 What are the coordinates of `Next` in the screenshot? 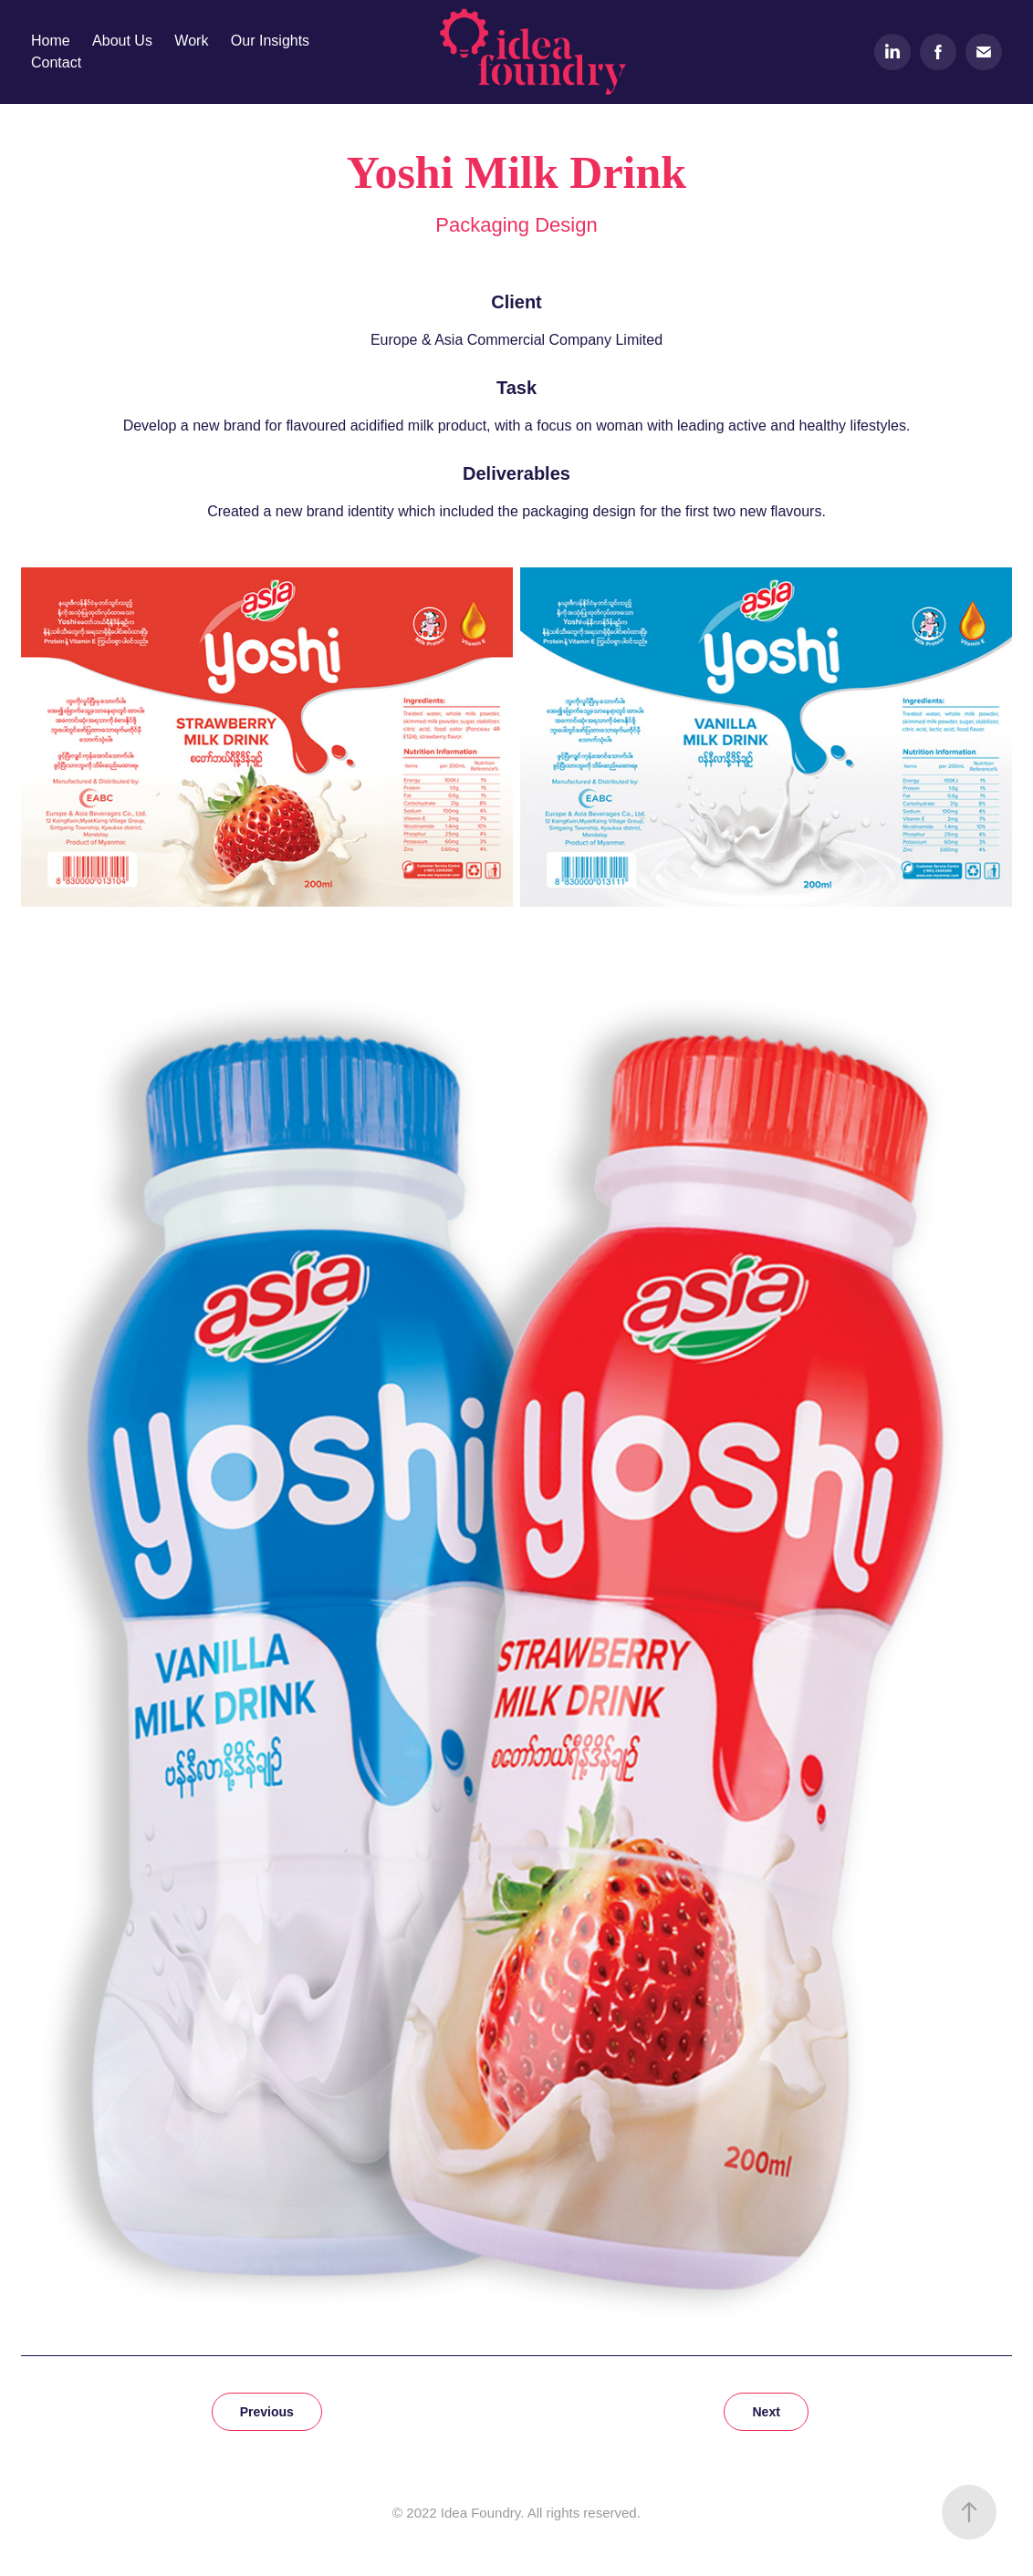 It's located at (765, 2412).